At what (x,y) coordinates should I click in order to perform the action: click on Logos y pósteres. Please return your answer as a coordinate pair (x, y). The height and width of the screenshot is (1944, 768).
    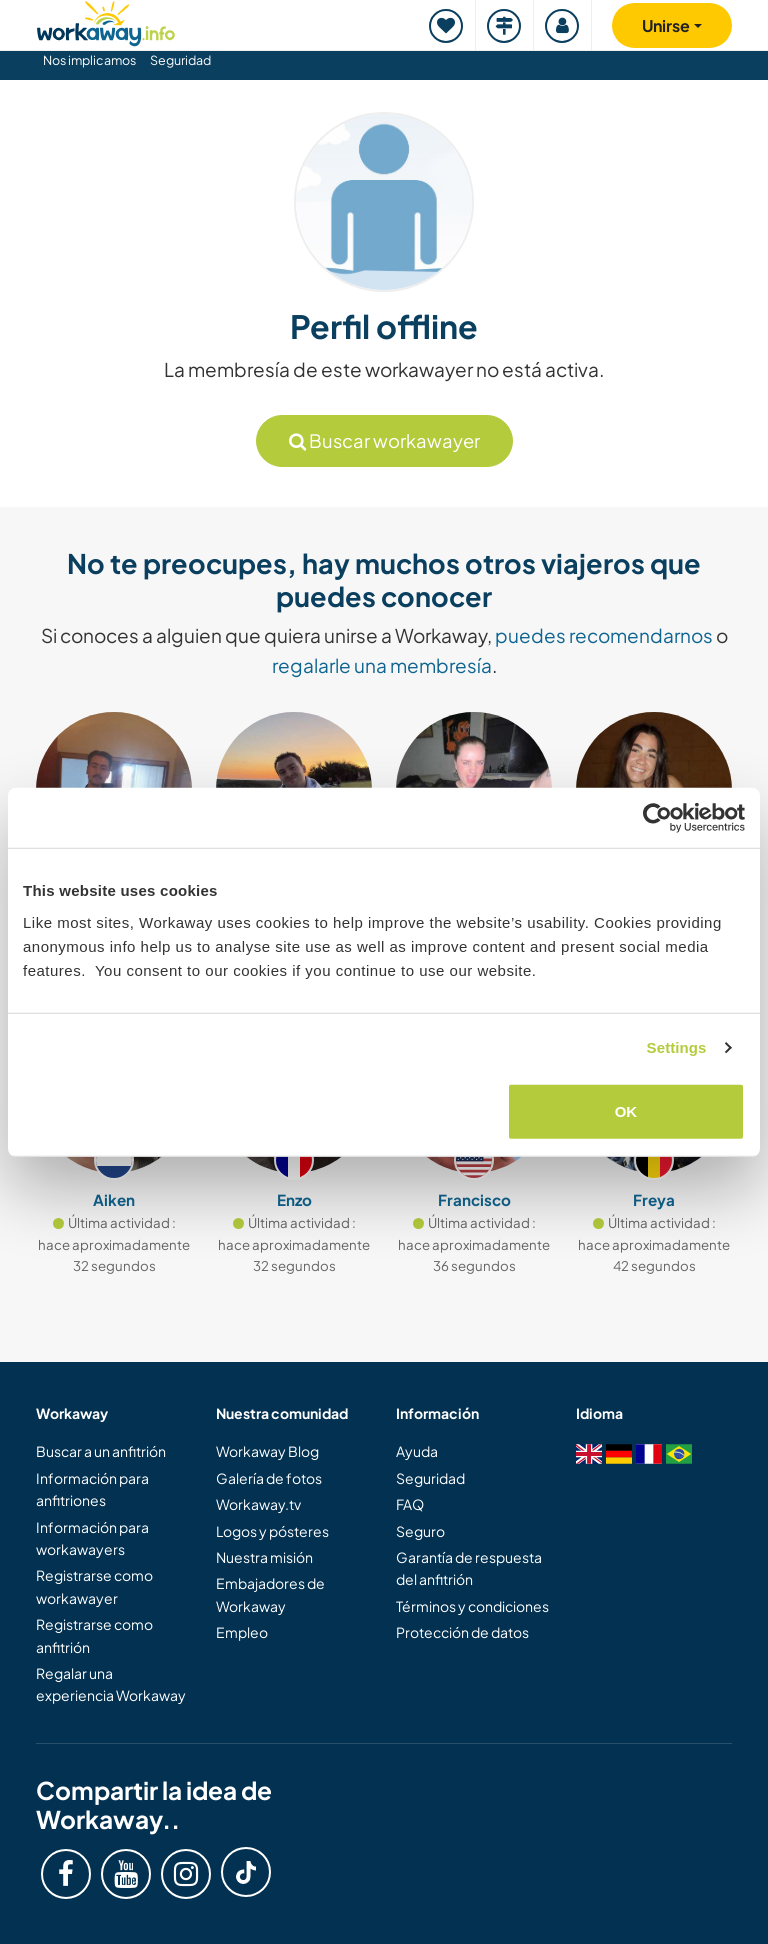
    Looking at the image, I should click on (272, 1531).